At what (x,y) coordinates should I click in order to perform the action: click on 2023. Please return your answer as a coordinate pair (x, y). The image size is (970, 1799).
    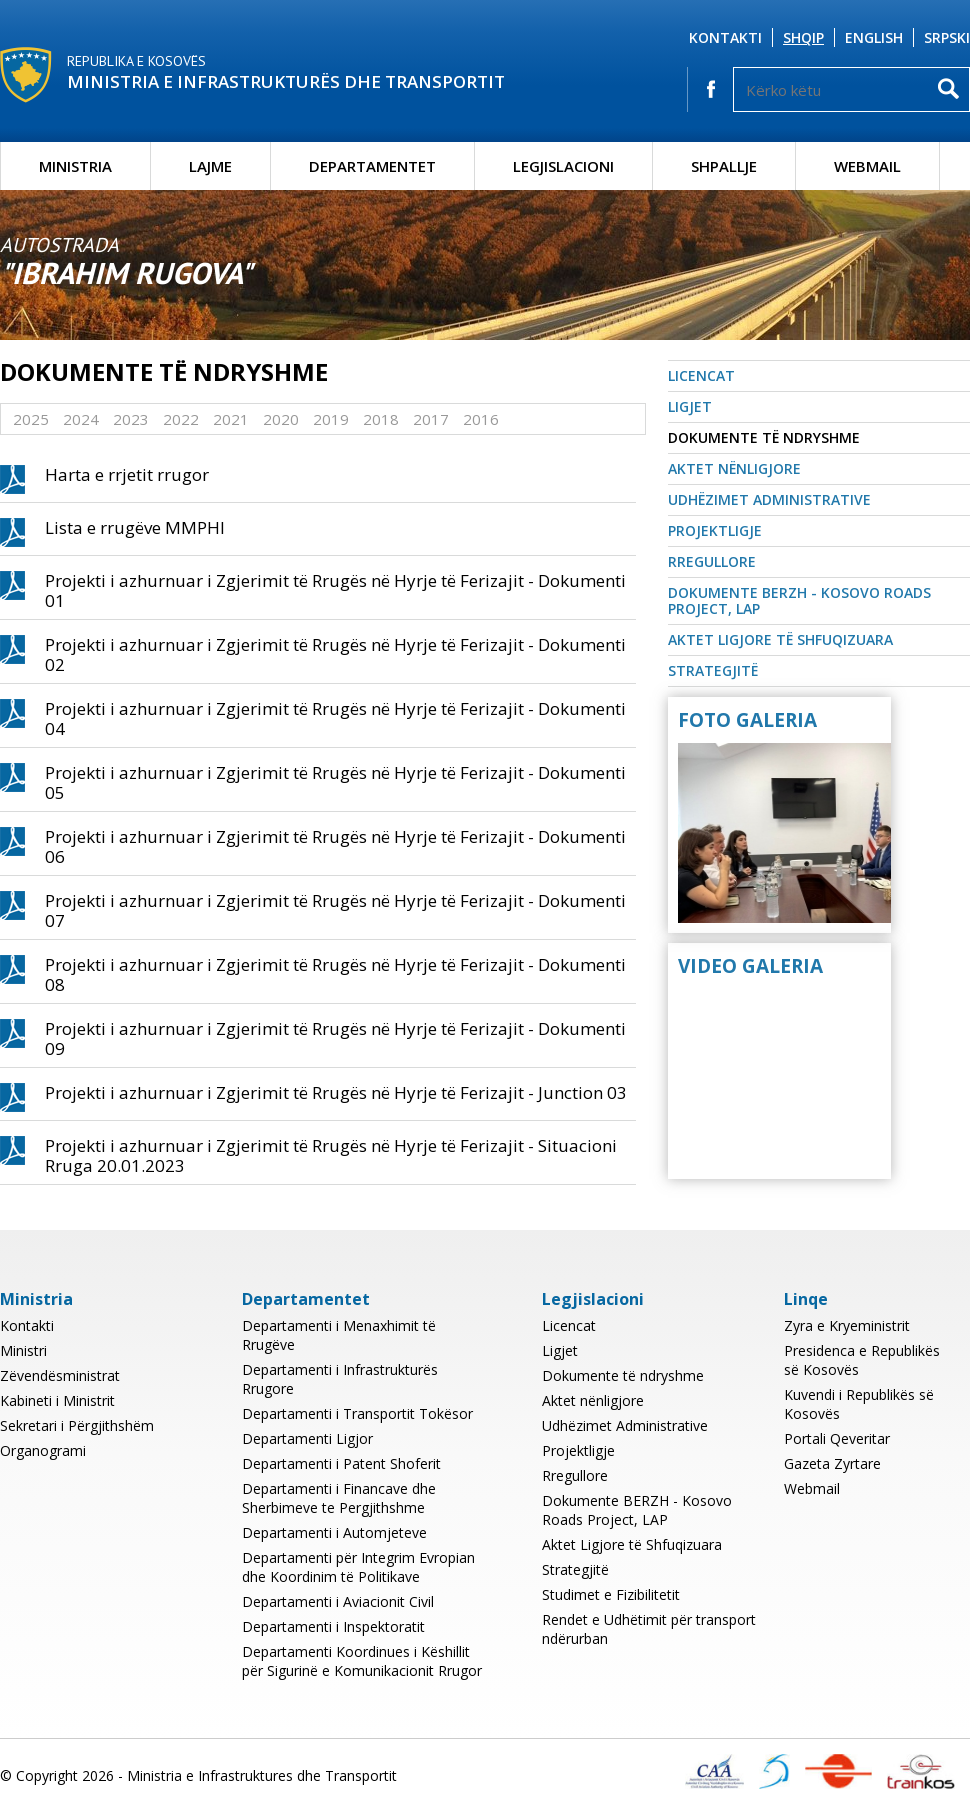
    Looking at the image, I should click on (131, 419).